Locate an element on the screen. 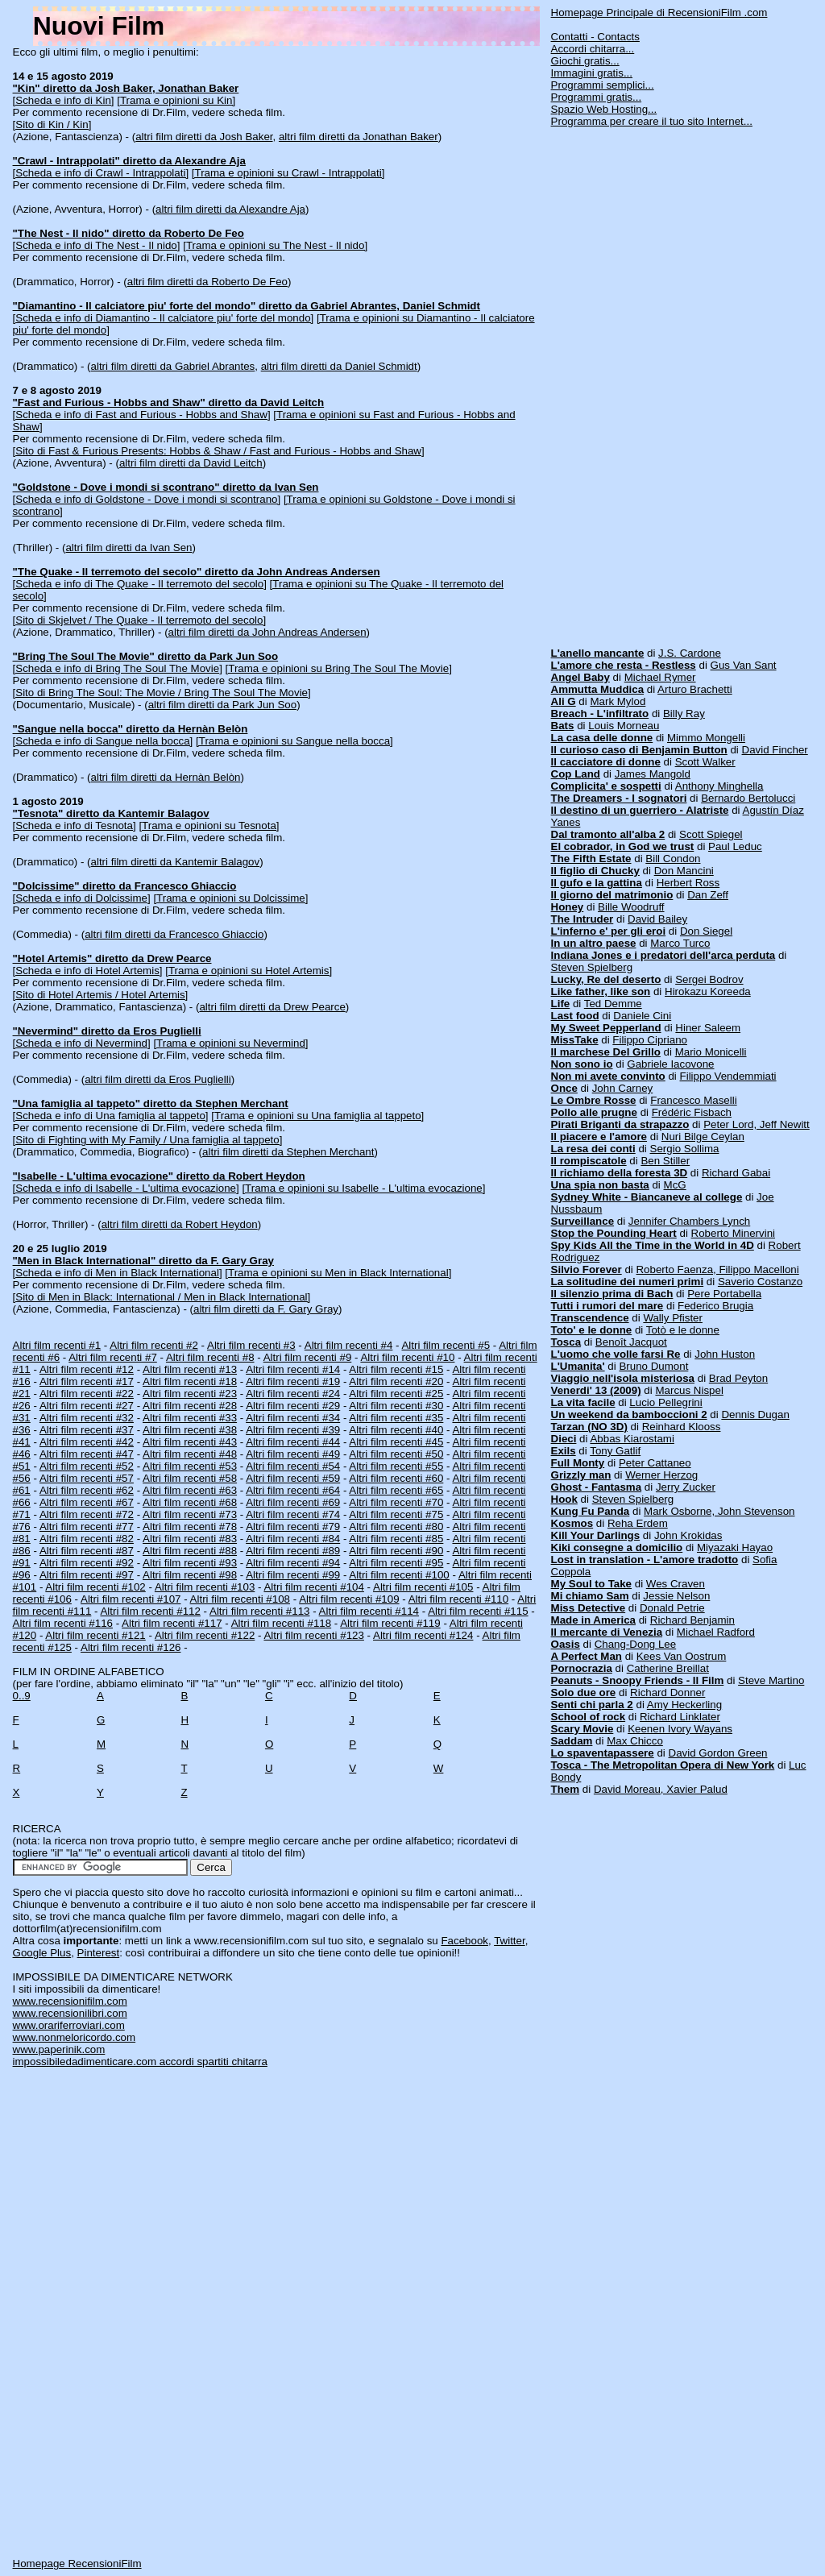 The image size is (825, 2576). Nuri Bilge Ceylan is located at coordinates (702, 1136).